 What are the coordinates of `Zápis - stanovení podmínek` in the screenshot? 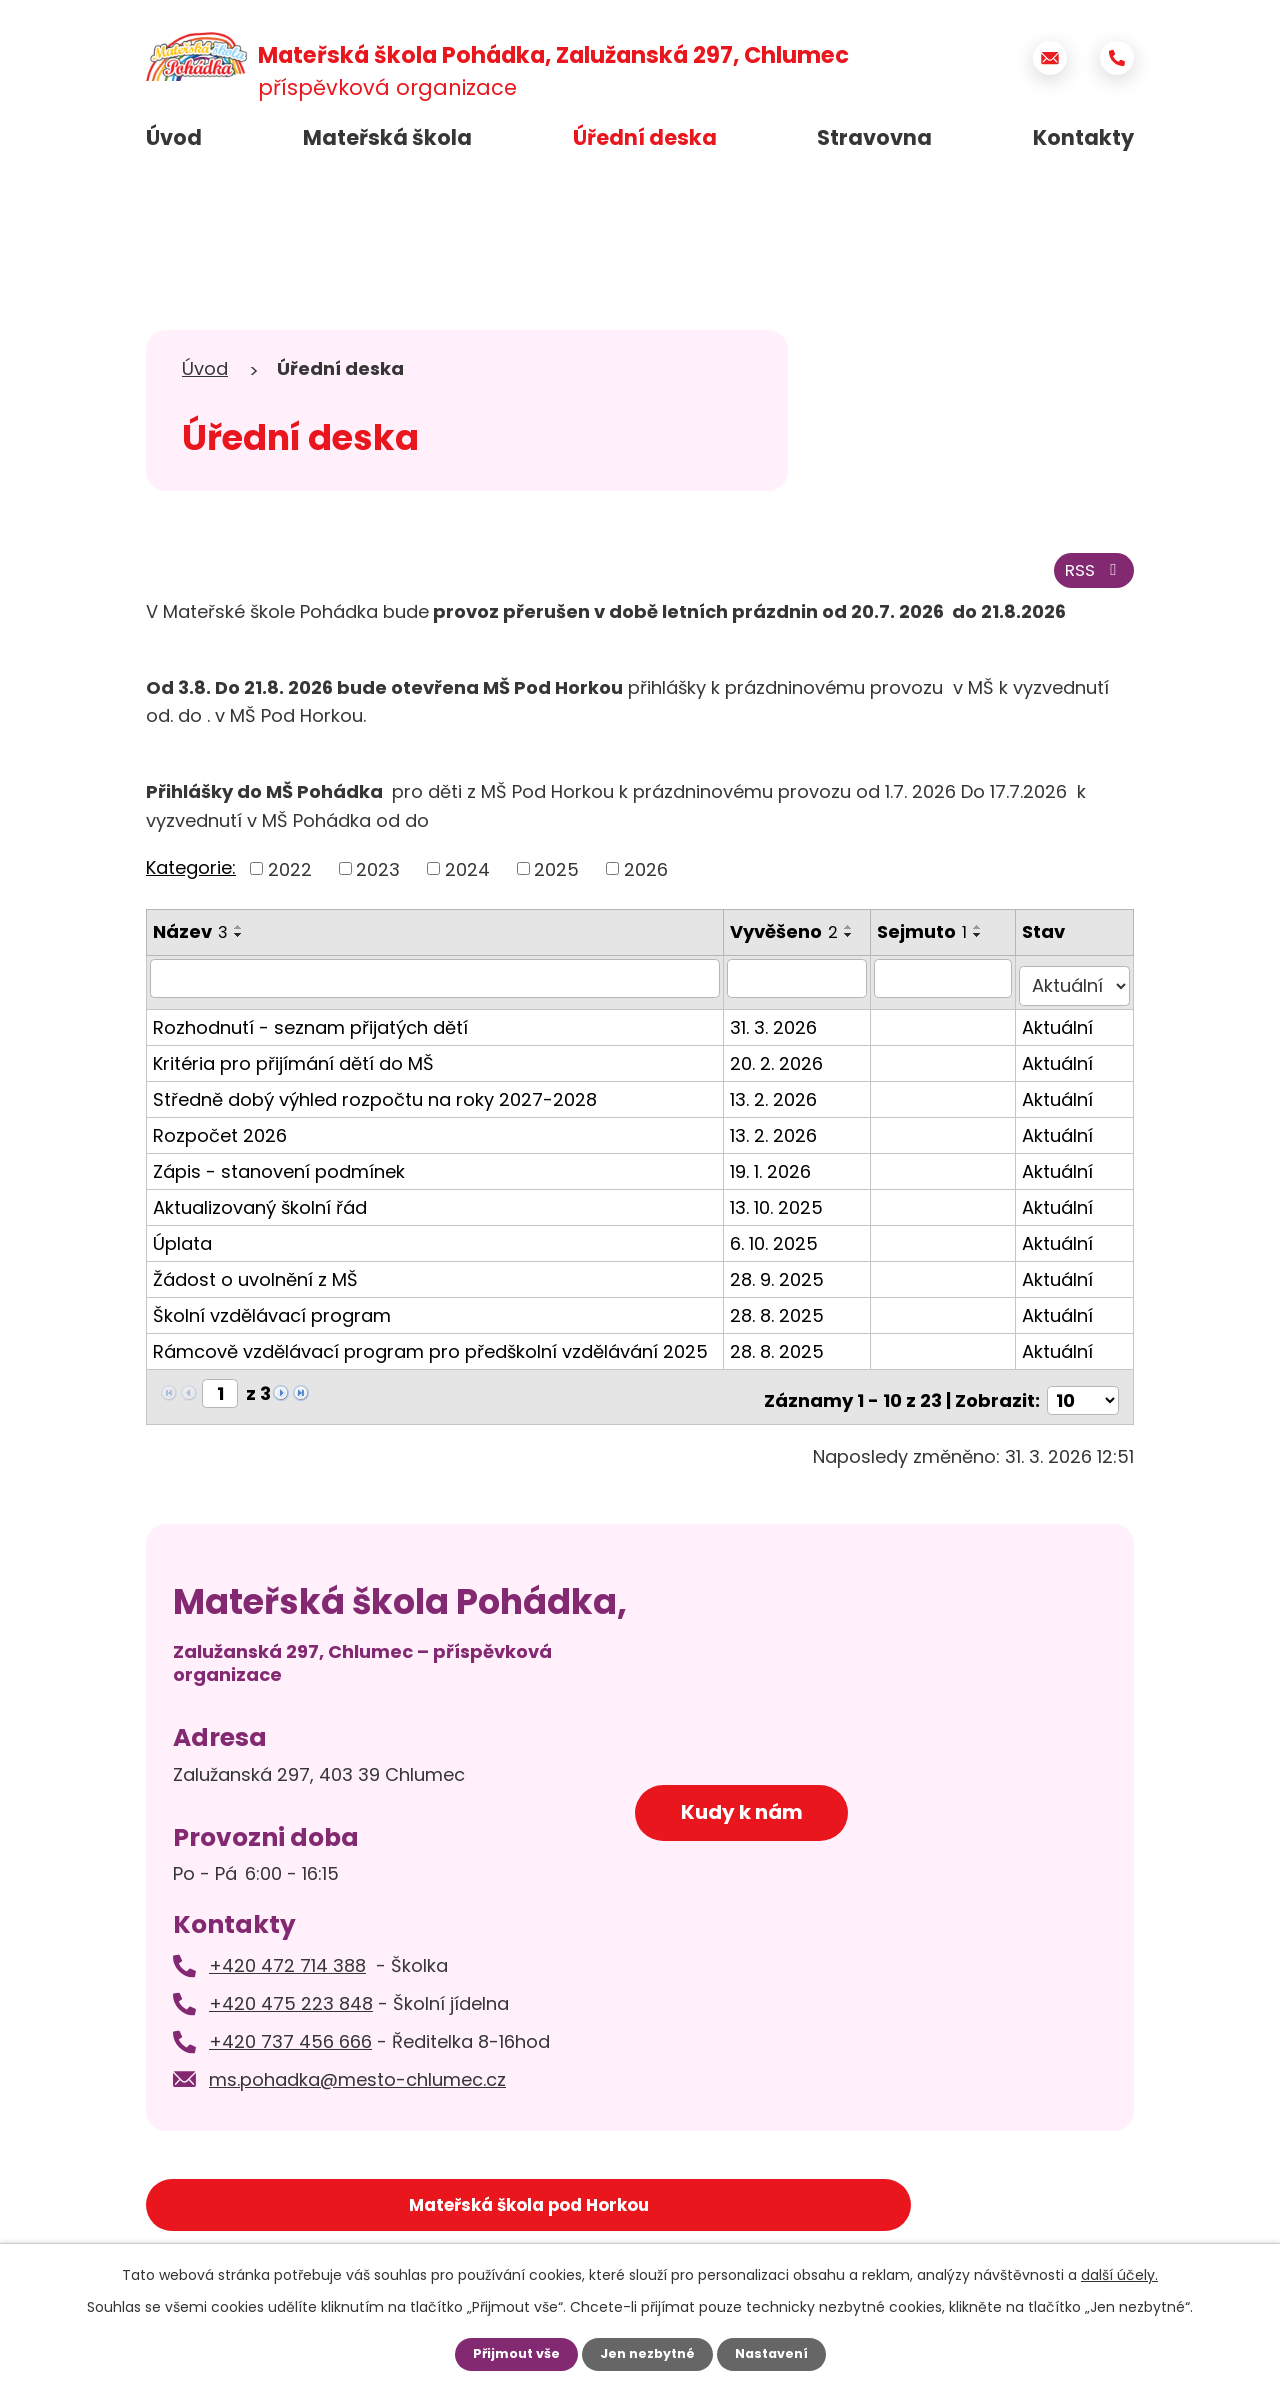 It's located at (279, 1171).